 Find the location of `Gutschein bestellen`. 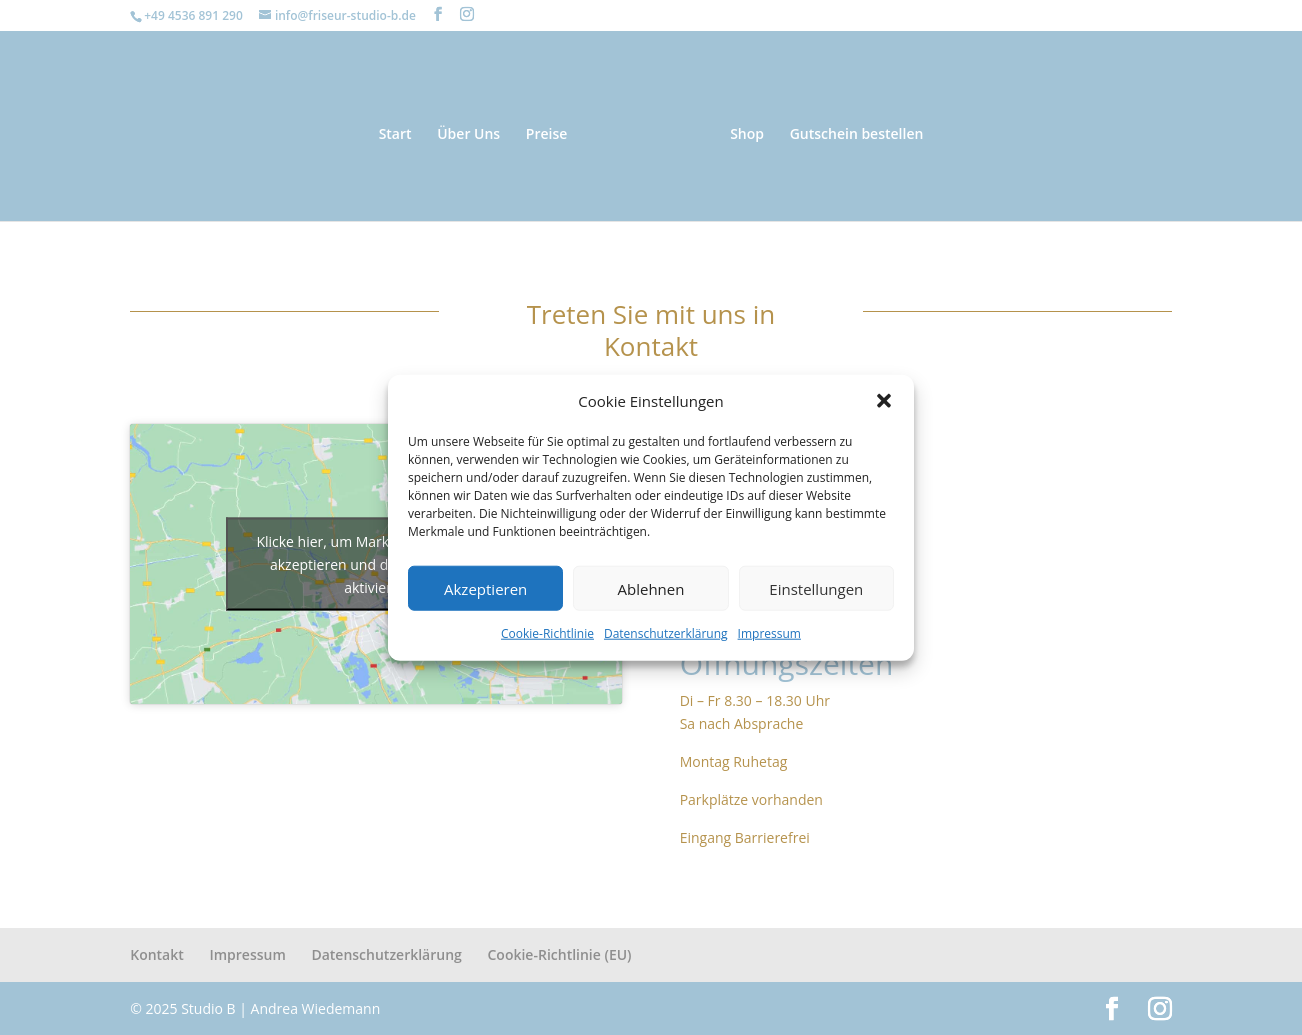

Gutschein bestellen is located at coordinates (857, 135).